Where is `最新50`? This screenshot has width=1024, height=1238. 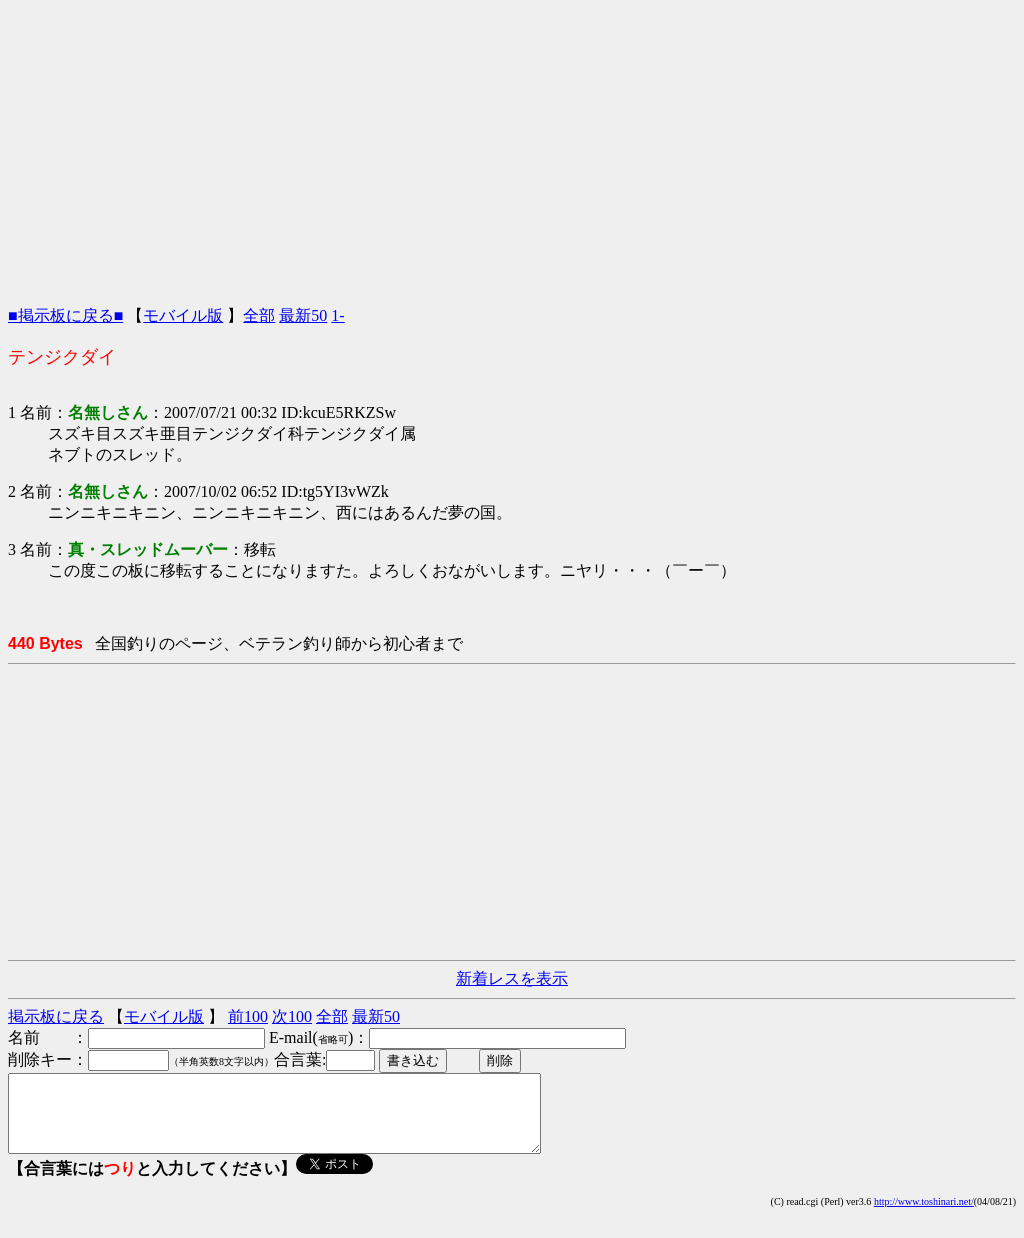 最新50 is located at coordinates (303, 315).